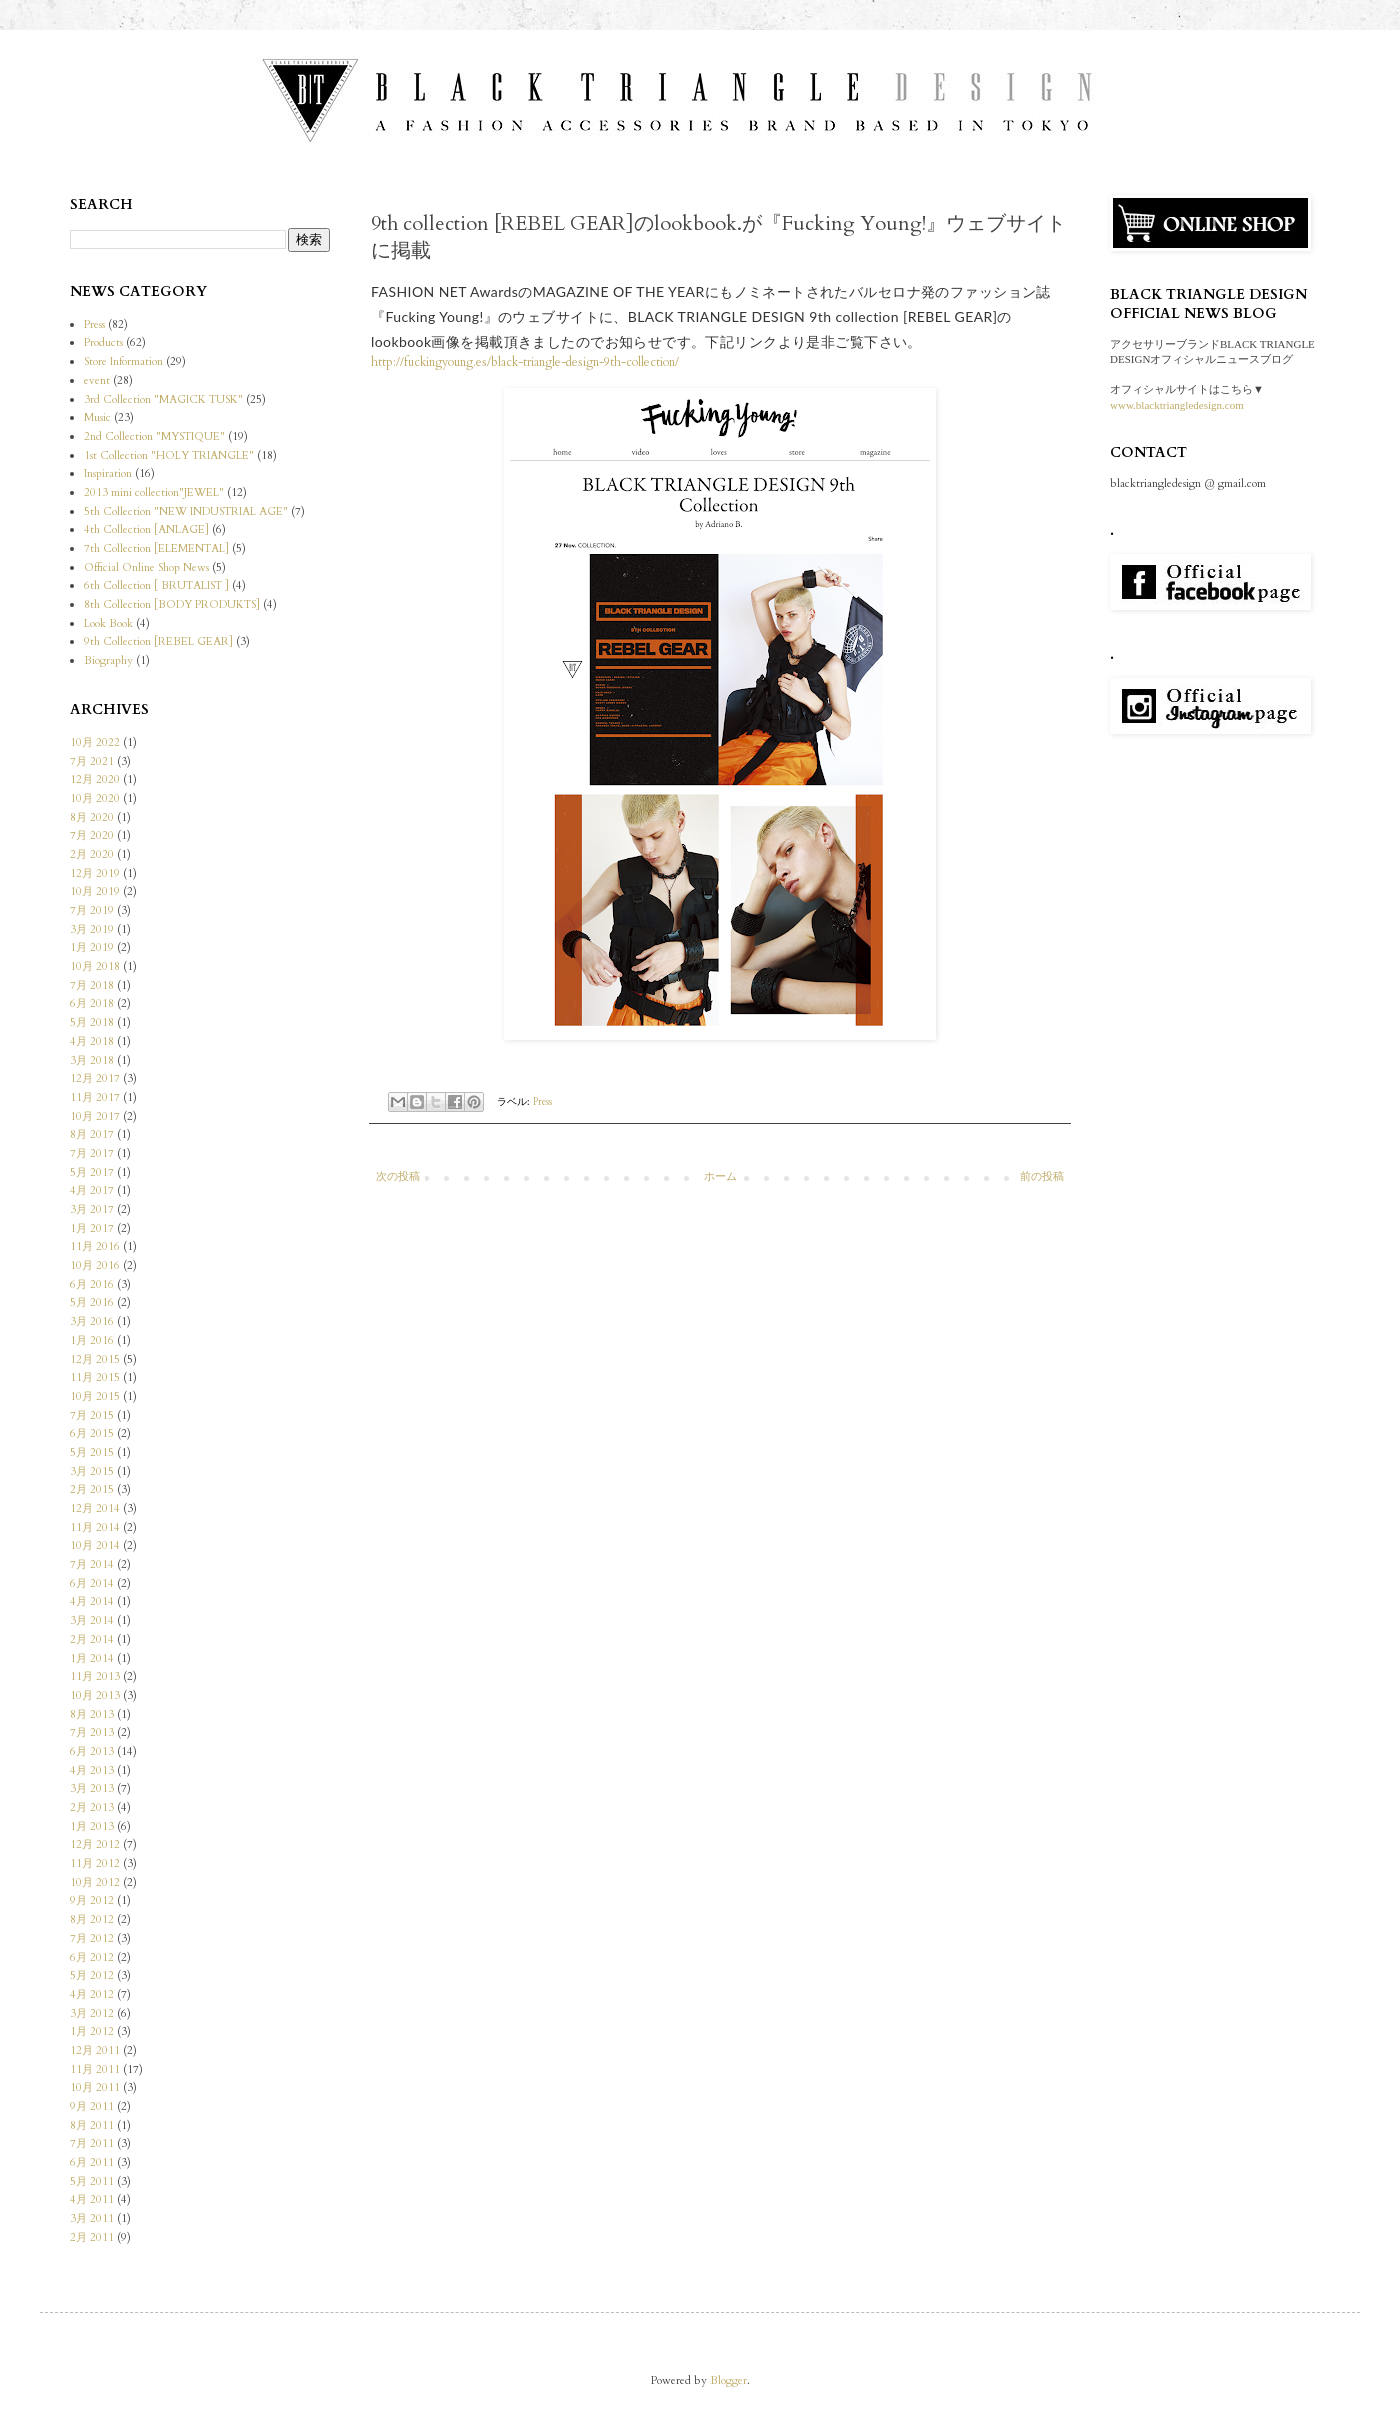 This screenshot has height=2427, width=1400. I want to click on 5月 2012, so click(92, 1975).